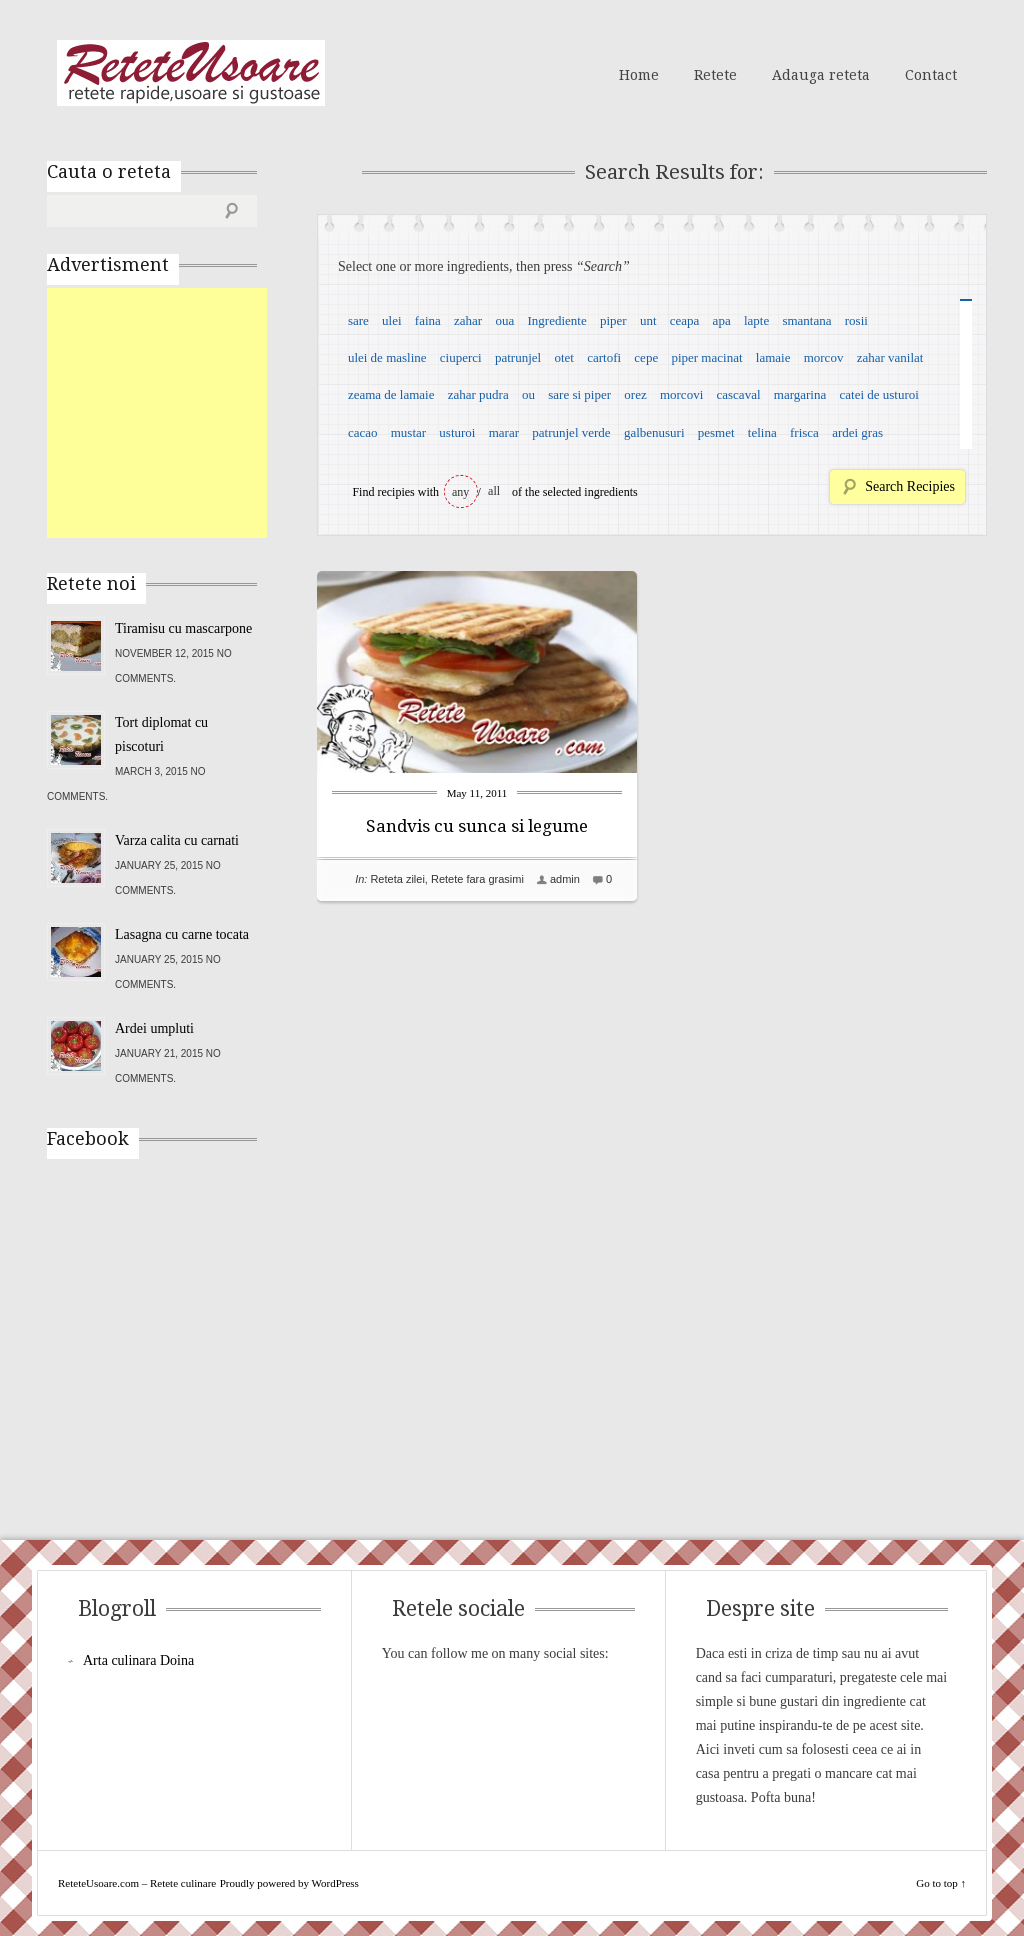 This screenshot has width=1024, height=1936. I want to click on piper macinat, so click(706, 357).